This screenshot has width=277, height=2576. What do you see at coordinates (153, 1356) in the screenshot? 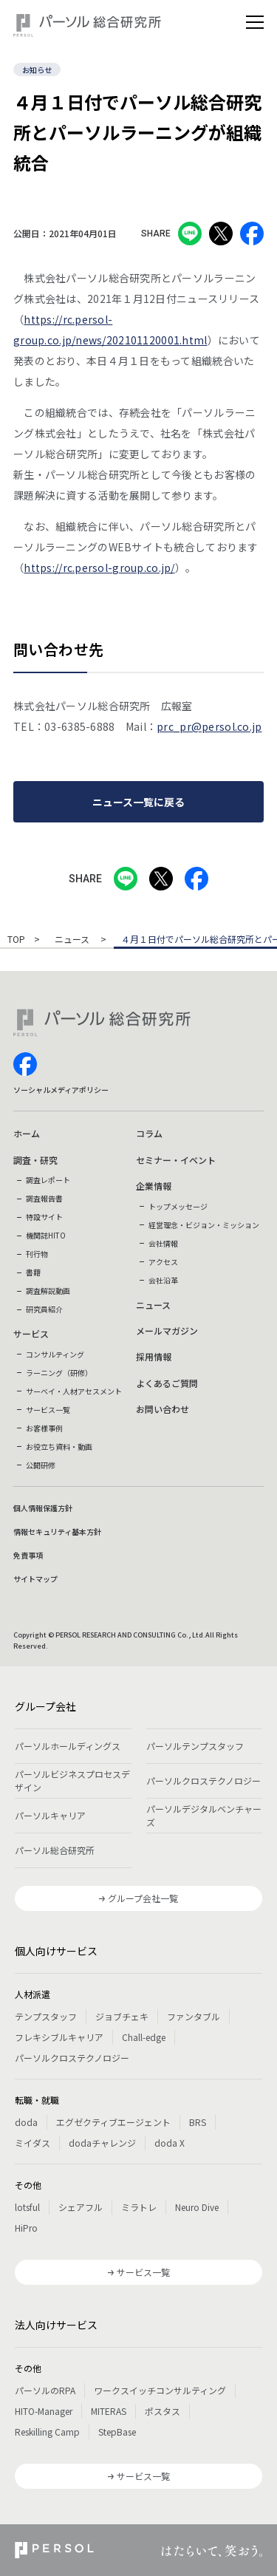
I see `採用情報` at bounding box center [153, 1356].